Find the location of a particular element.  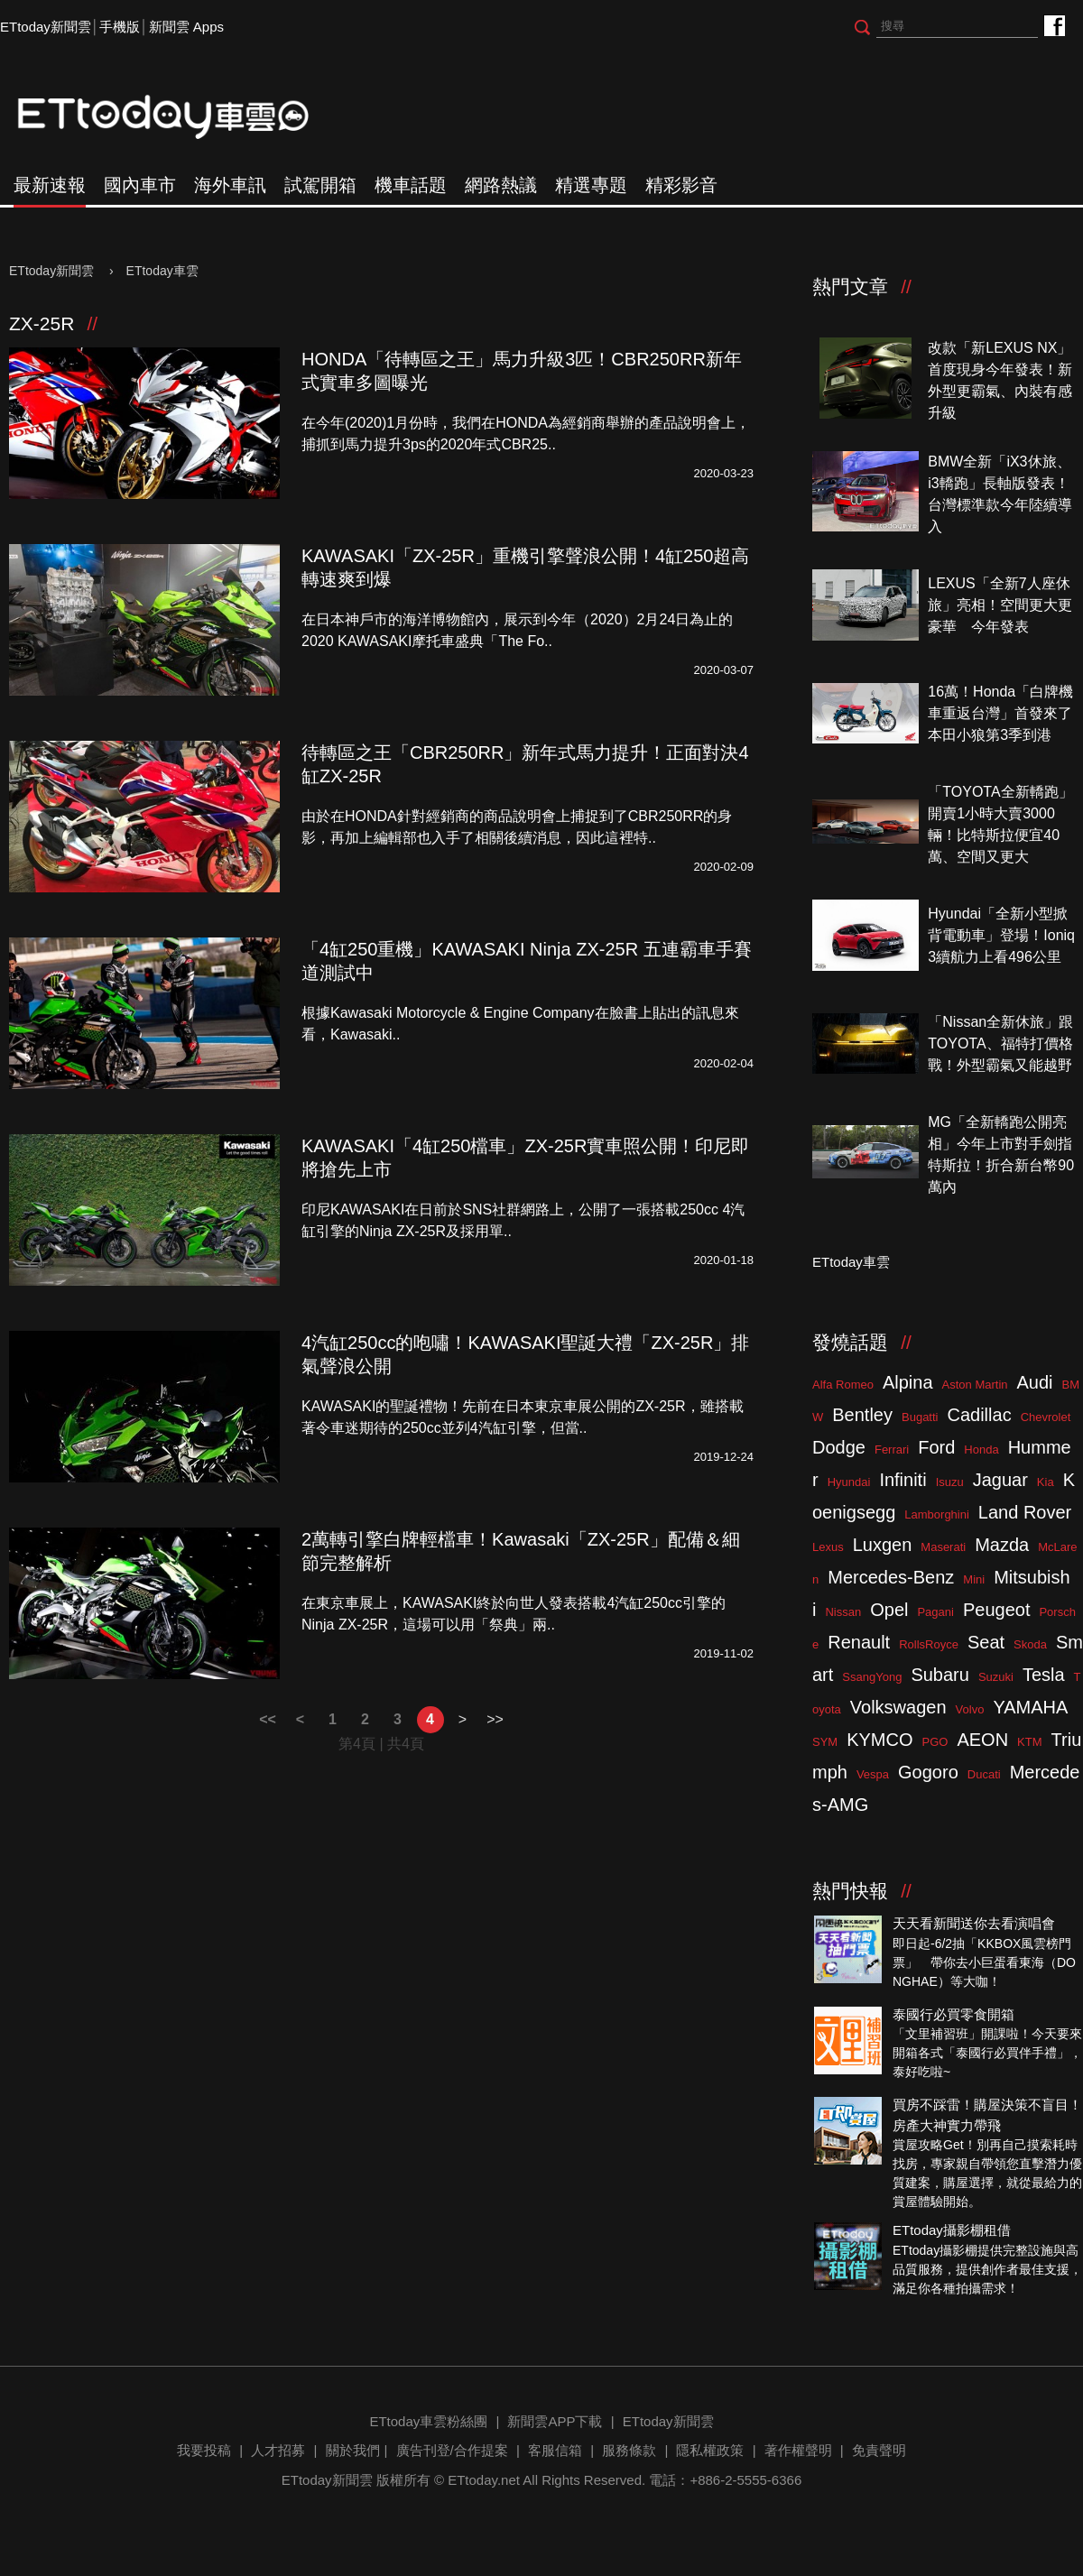

客服信箱 is located at coordinates (555, 2450).